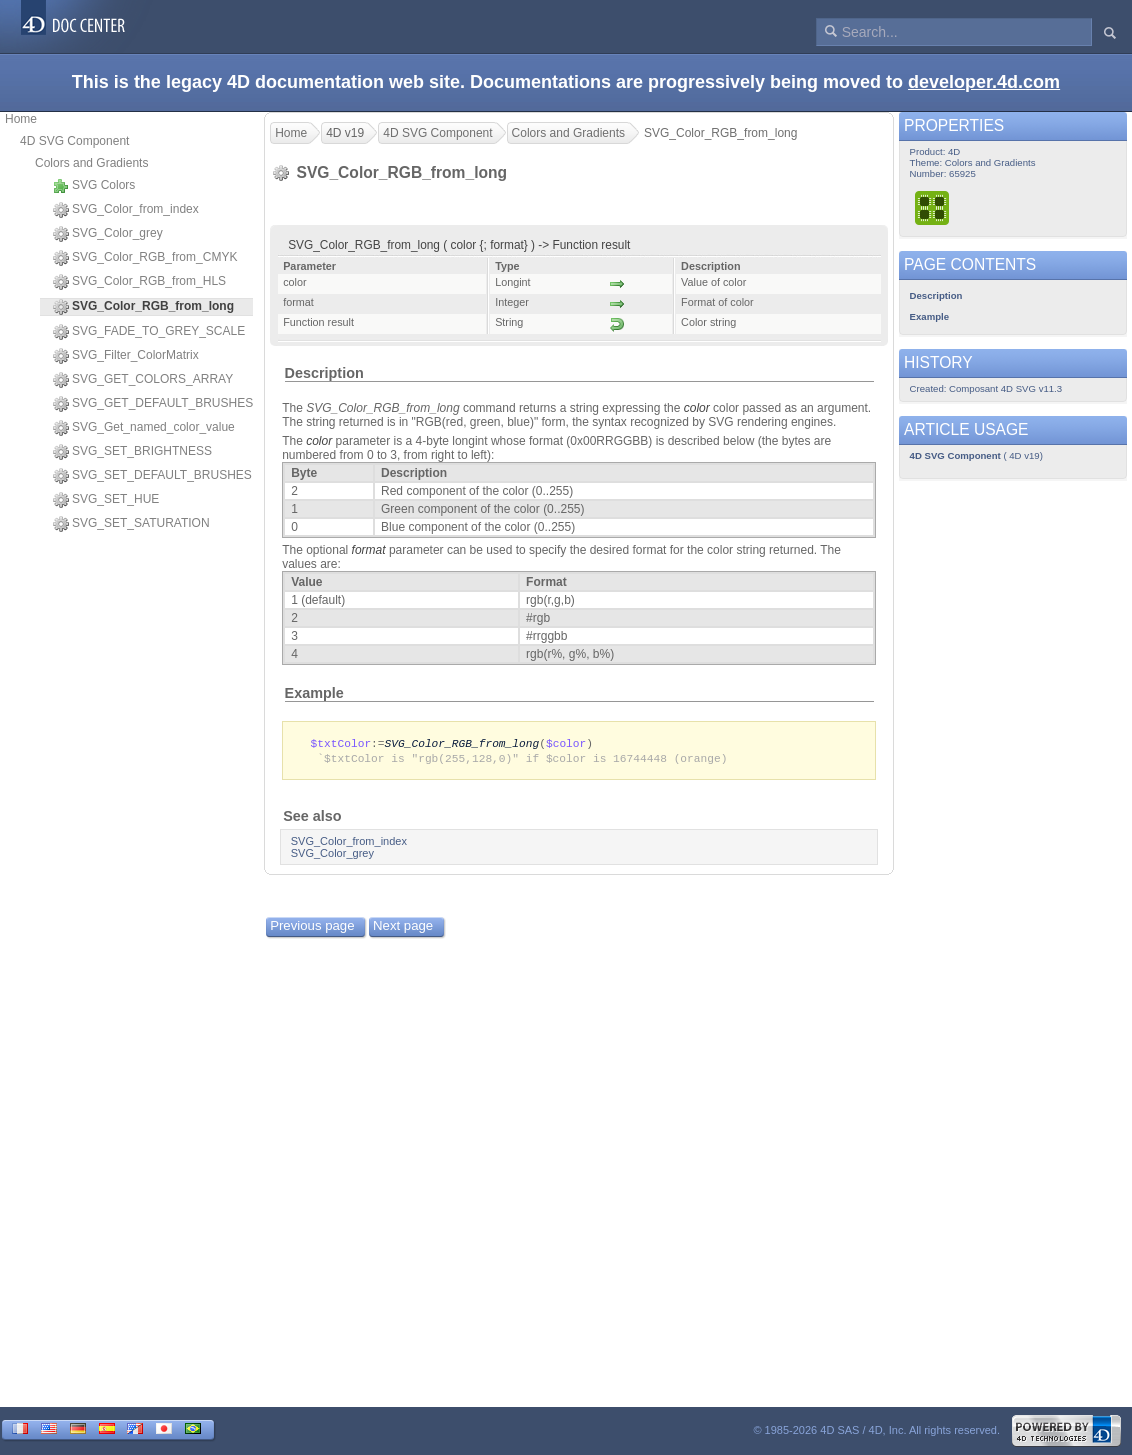 The image size is (1132, 1455). Describe the element at coordinates (106, 500) in the screenshot. I see `SVG_SET_HUE` at that location.